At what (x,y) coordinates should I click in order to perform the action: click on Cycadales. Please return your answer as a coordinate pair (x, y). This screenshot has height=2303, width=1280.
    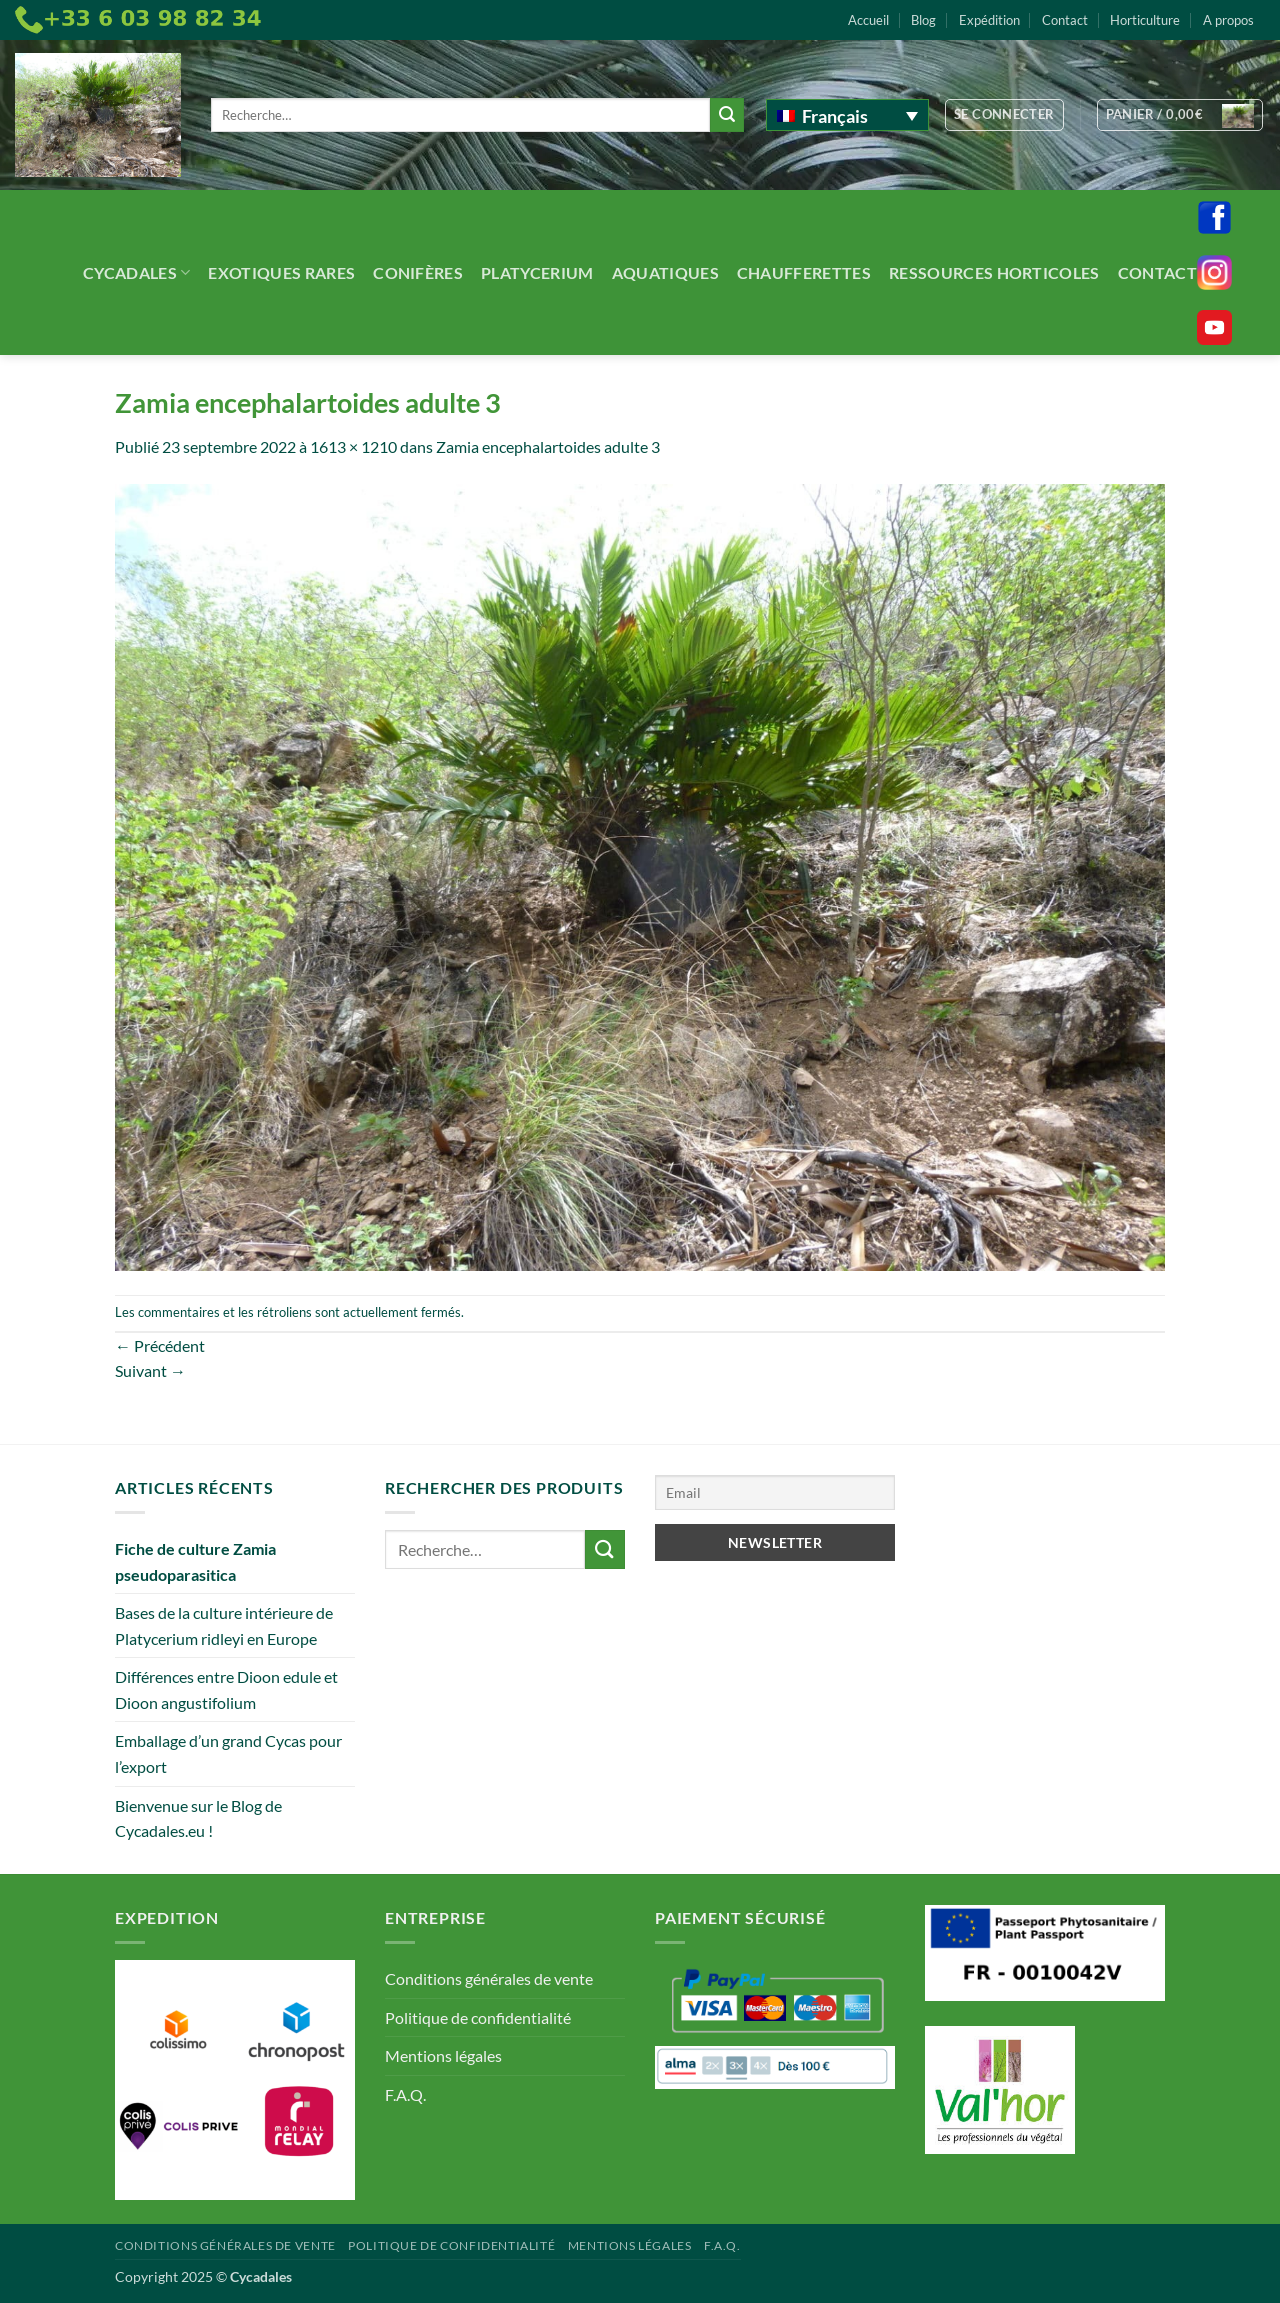
    Looking at the image, I should click on (136, 272).